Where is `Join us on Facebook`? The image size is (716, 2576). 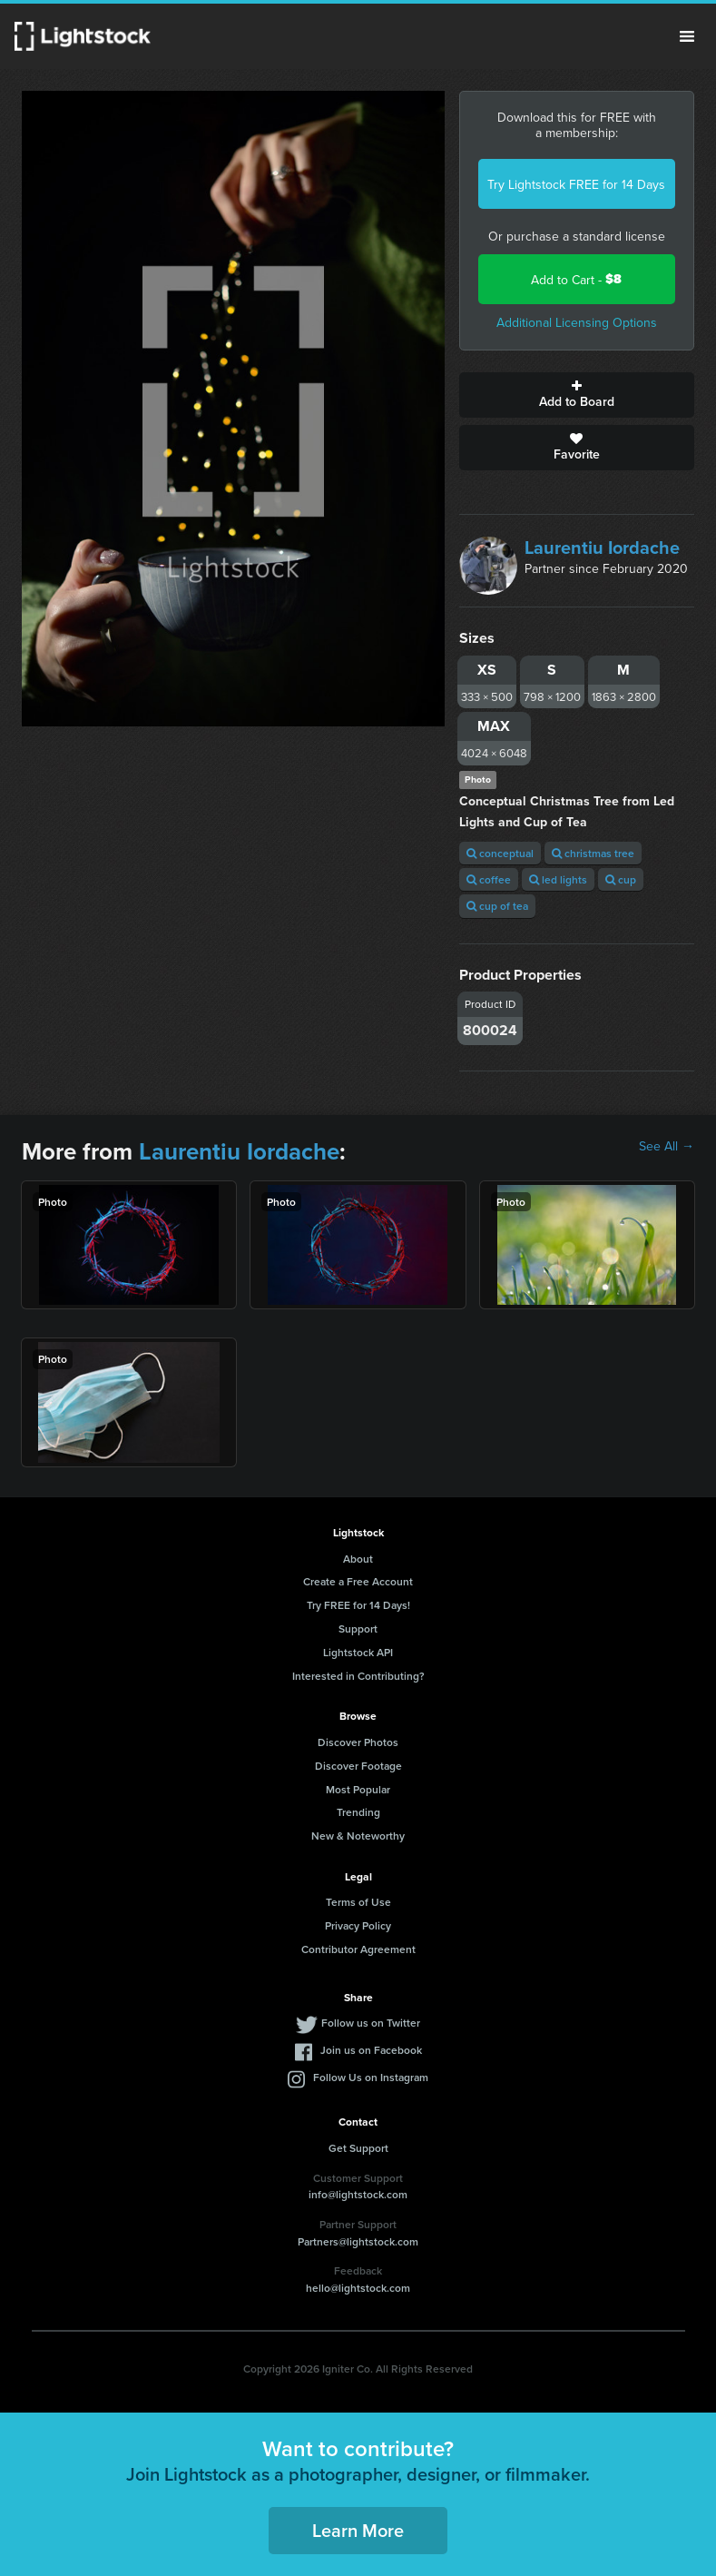
Join us on Facebook is located at coordinates (371, 2050).